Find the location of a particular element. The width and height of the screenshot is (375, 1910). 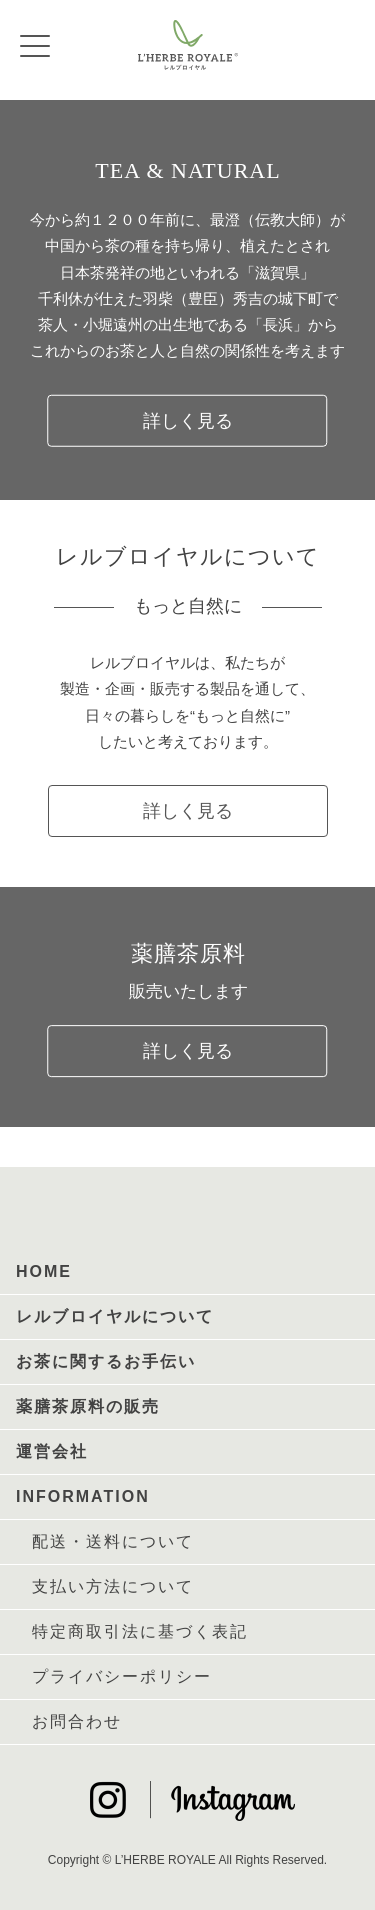

支払い方法について is located at coordinates (113, 1586).